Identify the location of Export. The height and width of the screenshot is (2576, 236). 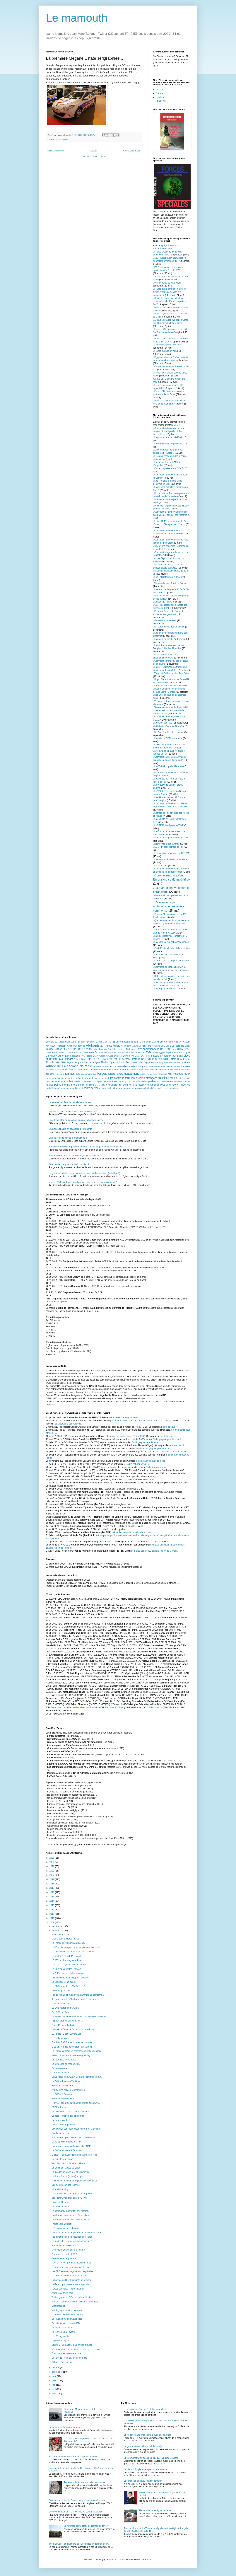
(61, 1056).